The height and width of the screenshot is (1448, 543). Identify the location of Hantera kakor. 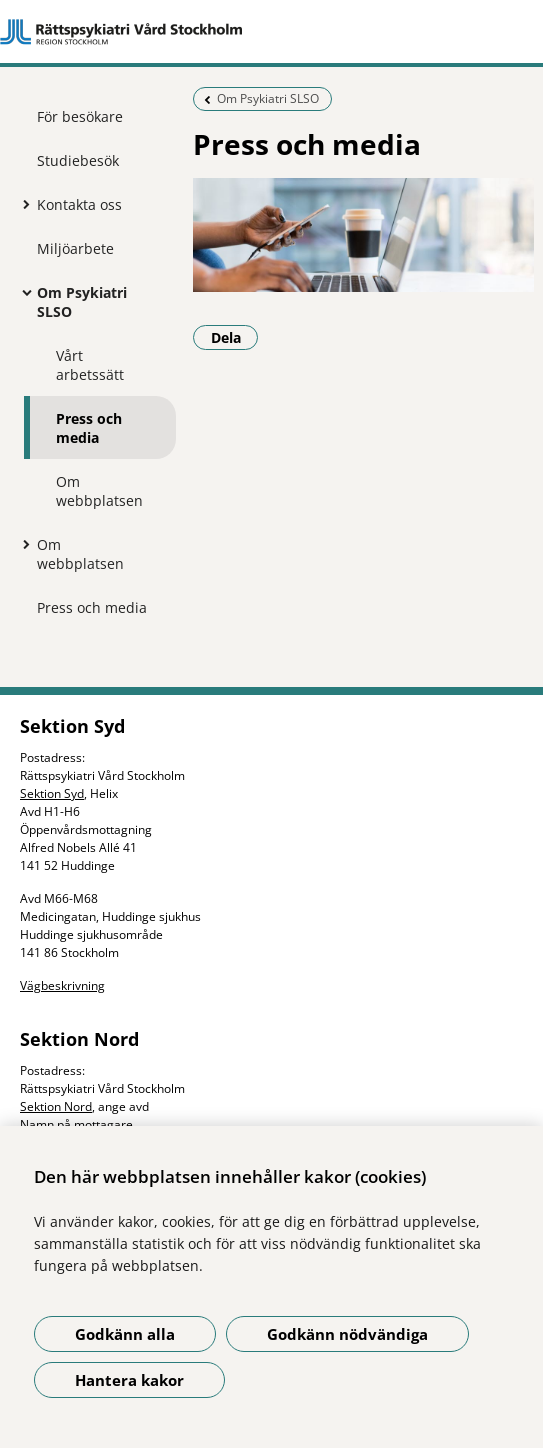
(129, 1380).